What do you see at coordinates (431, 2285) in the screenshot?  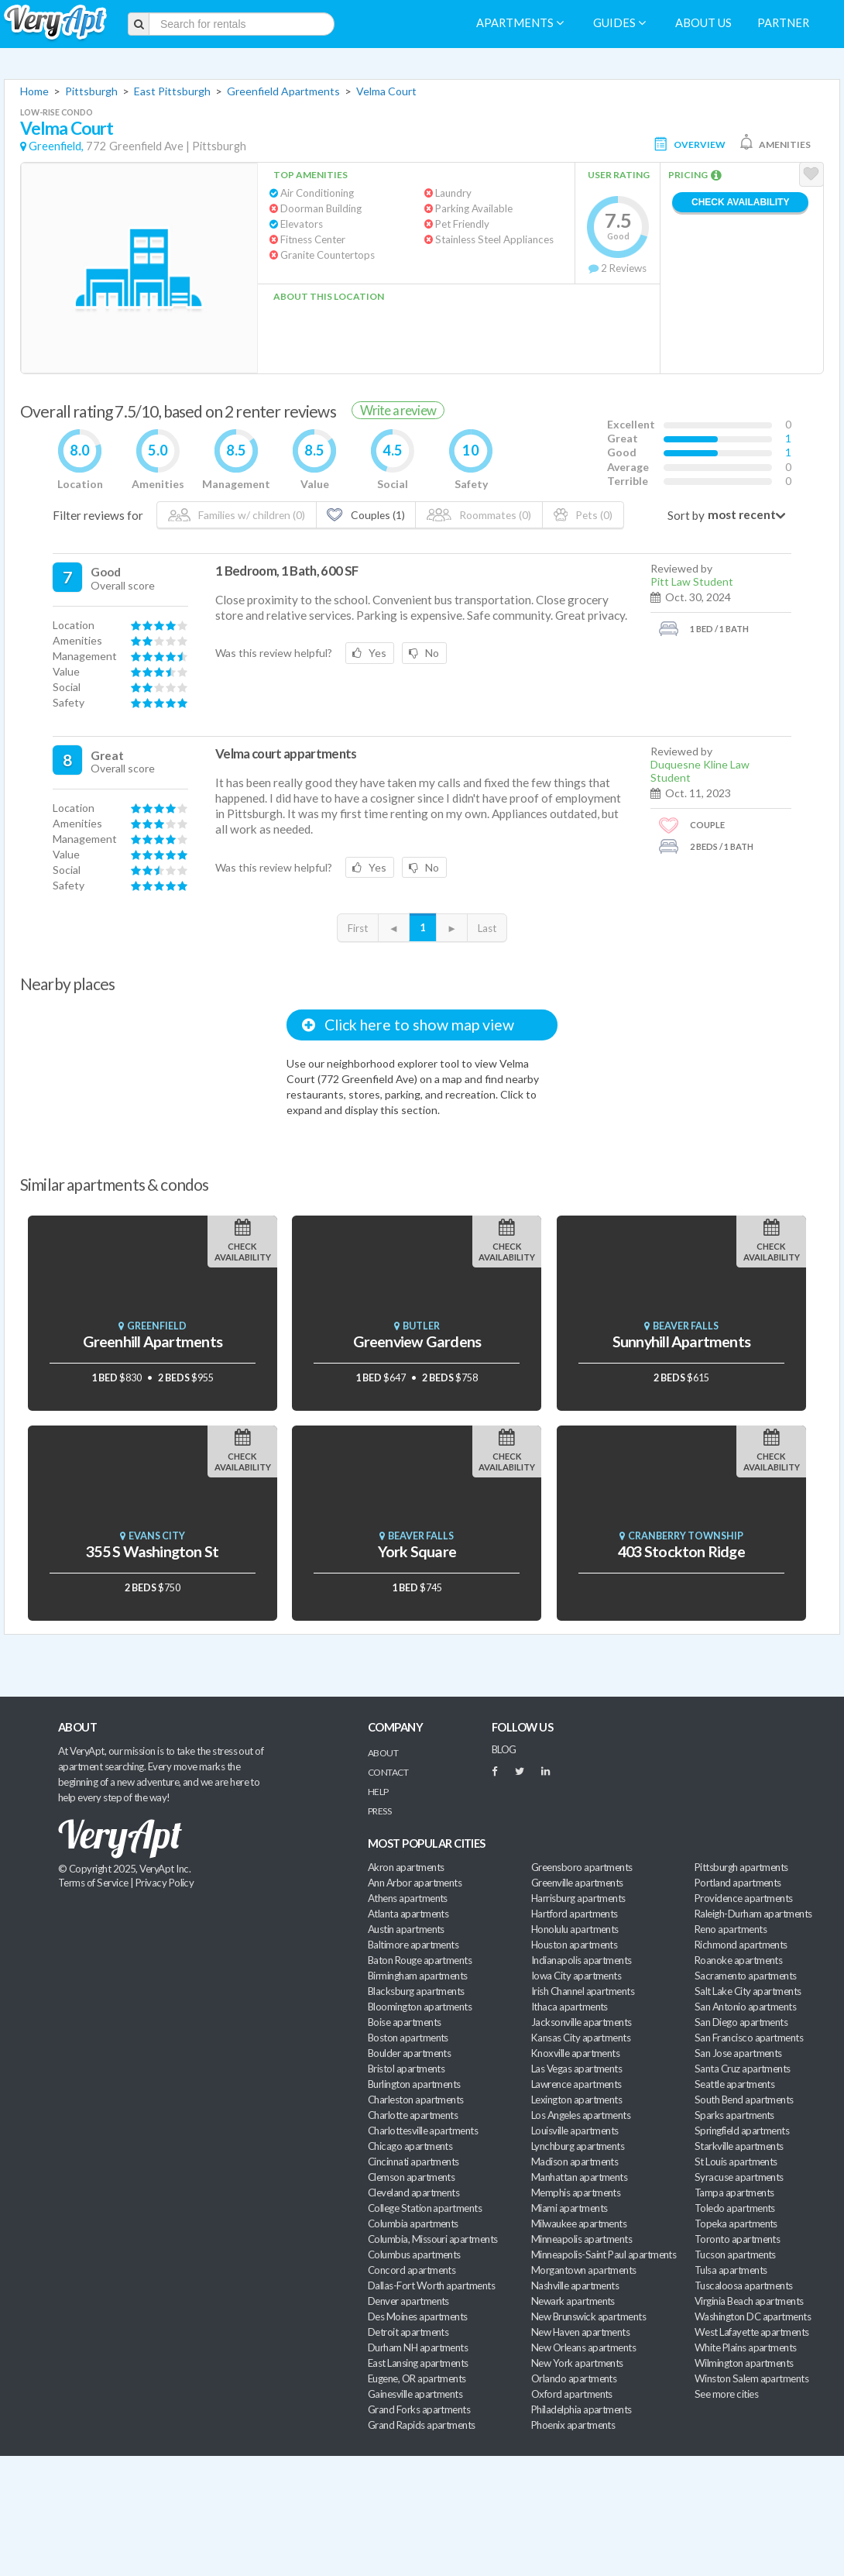 I see `Dallas-Fort Worth apartments` at bounding box center [431, 2285].